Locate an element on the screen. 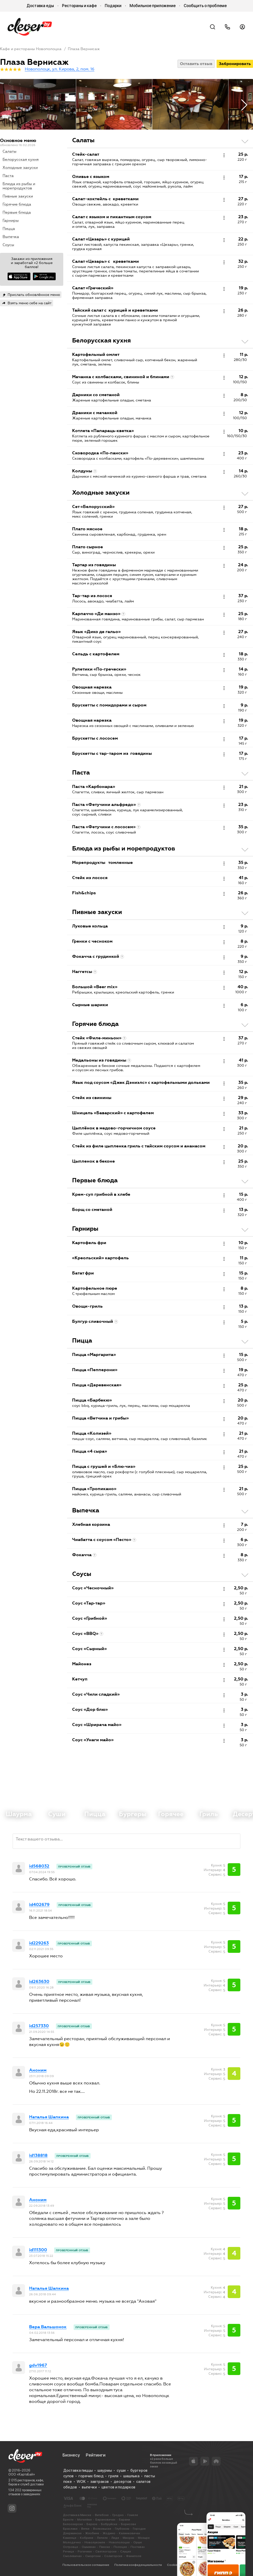 The width and height of the screenshot is (253, 2576). Смолевичах is located at coordinates (72, 2556).